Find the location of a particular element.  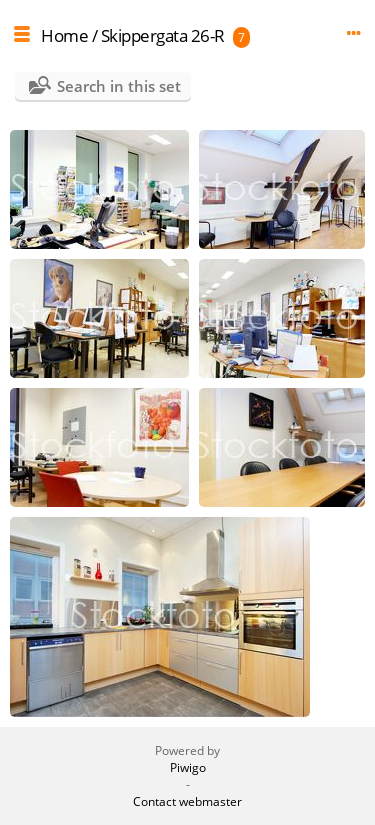

Piwigo is located at coordinates (188, 767).